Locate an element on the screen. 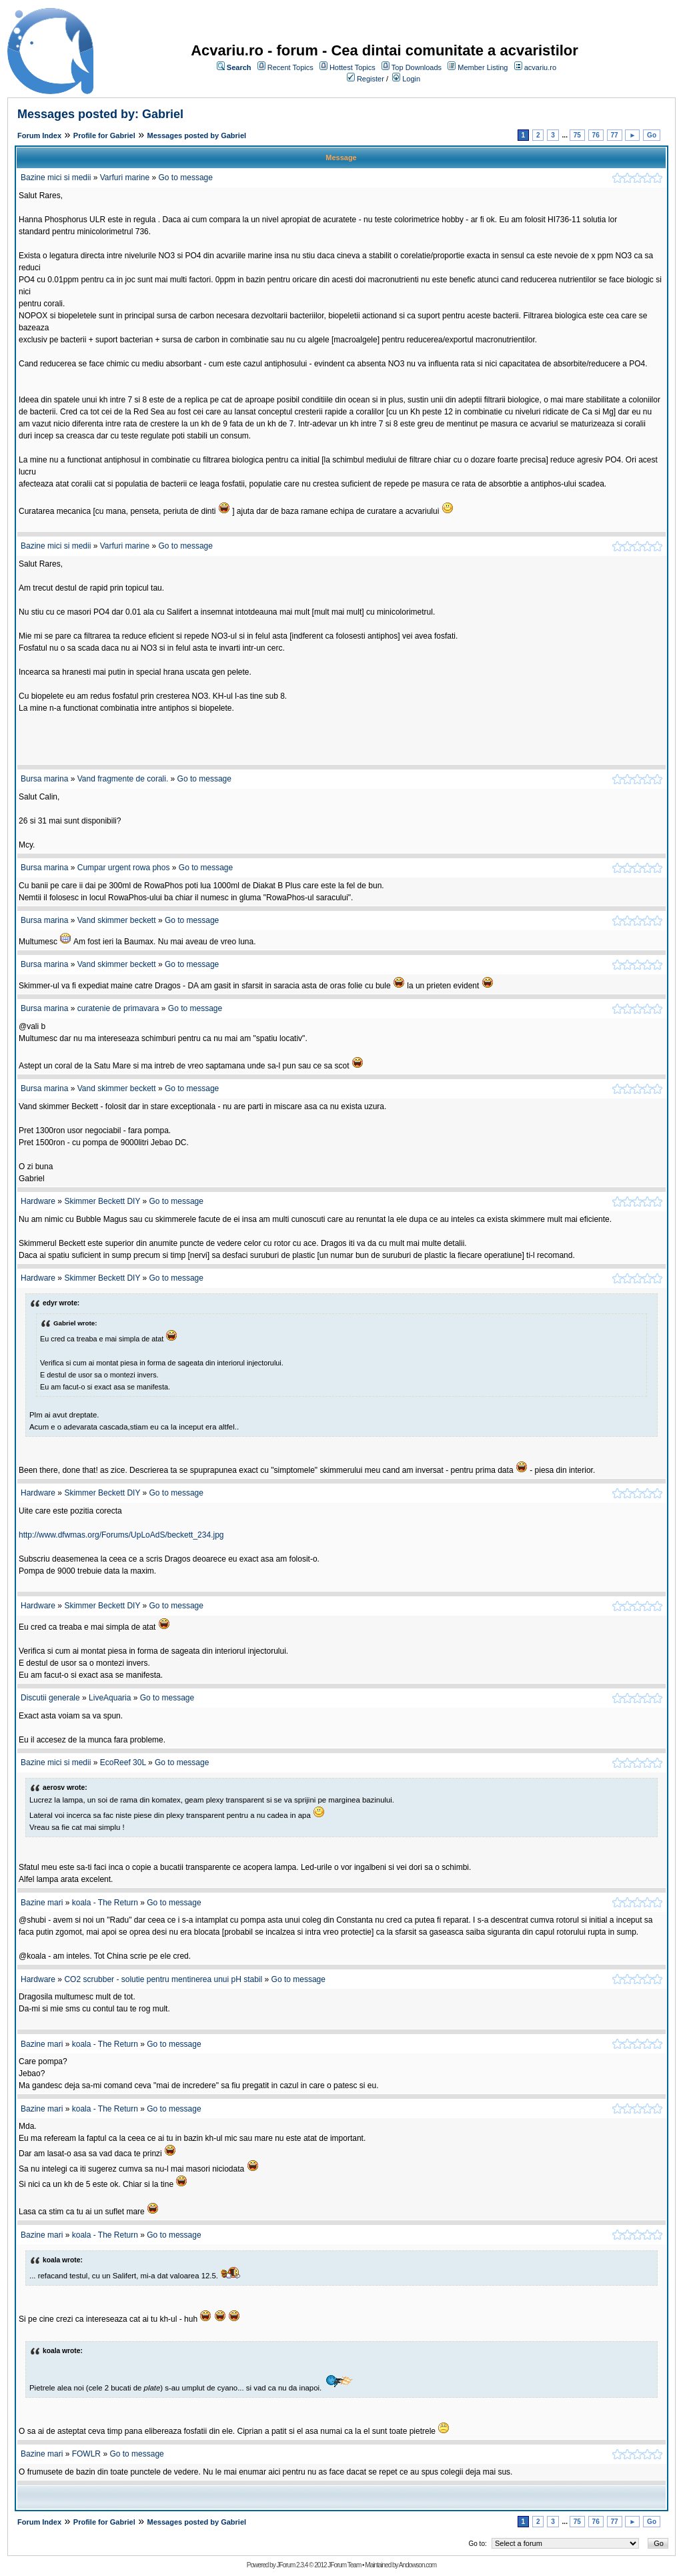  Forum Index is located at coordinates (39, 135).